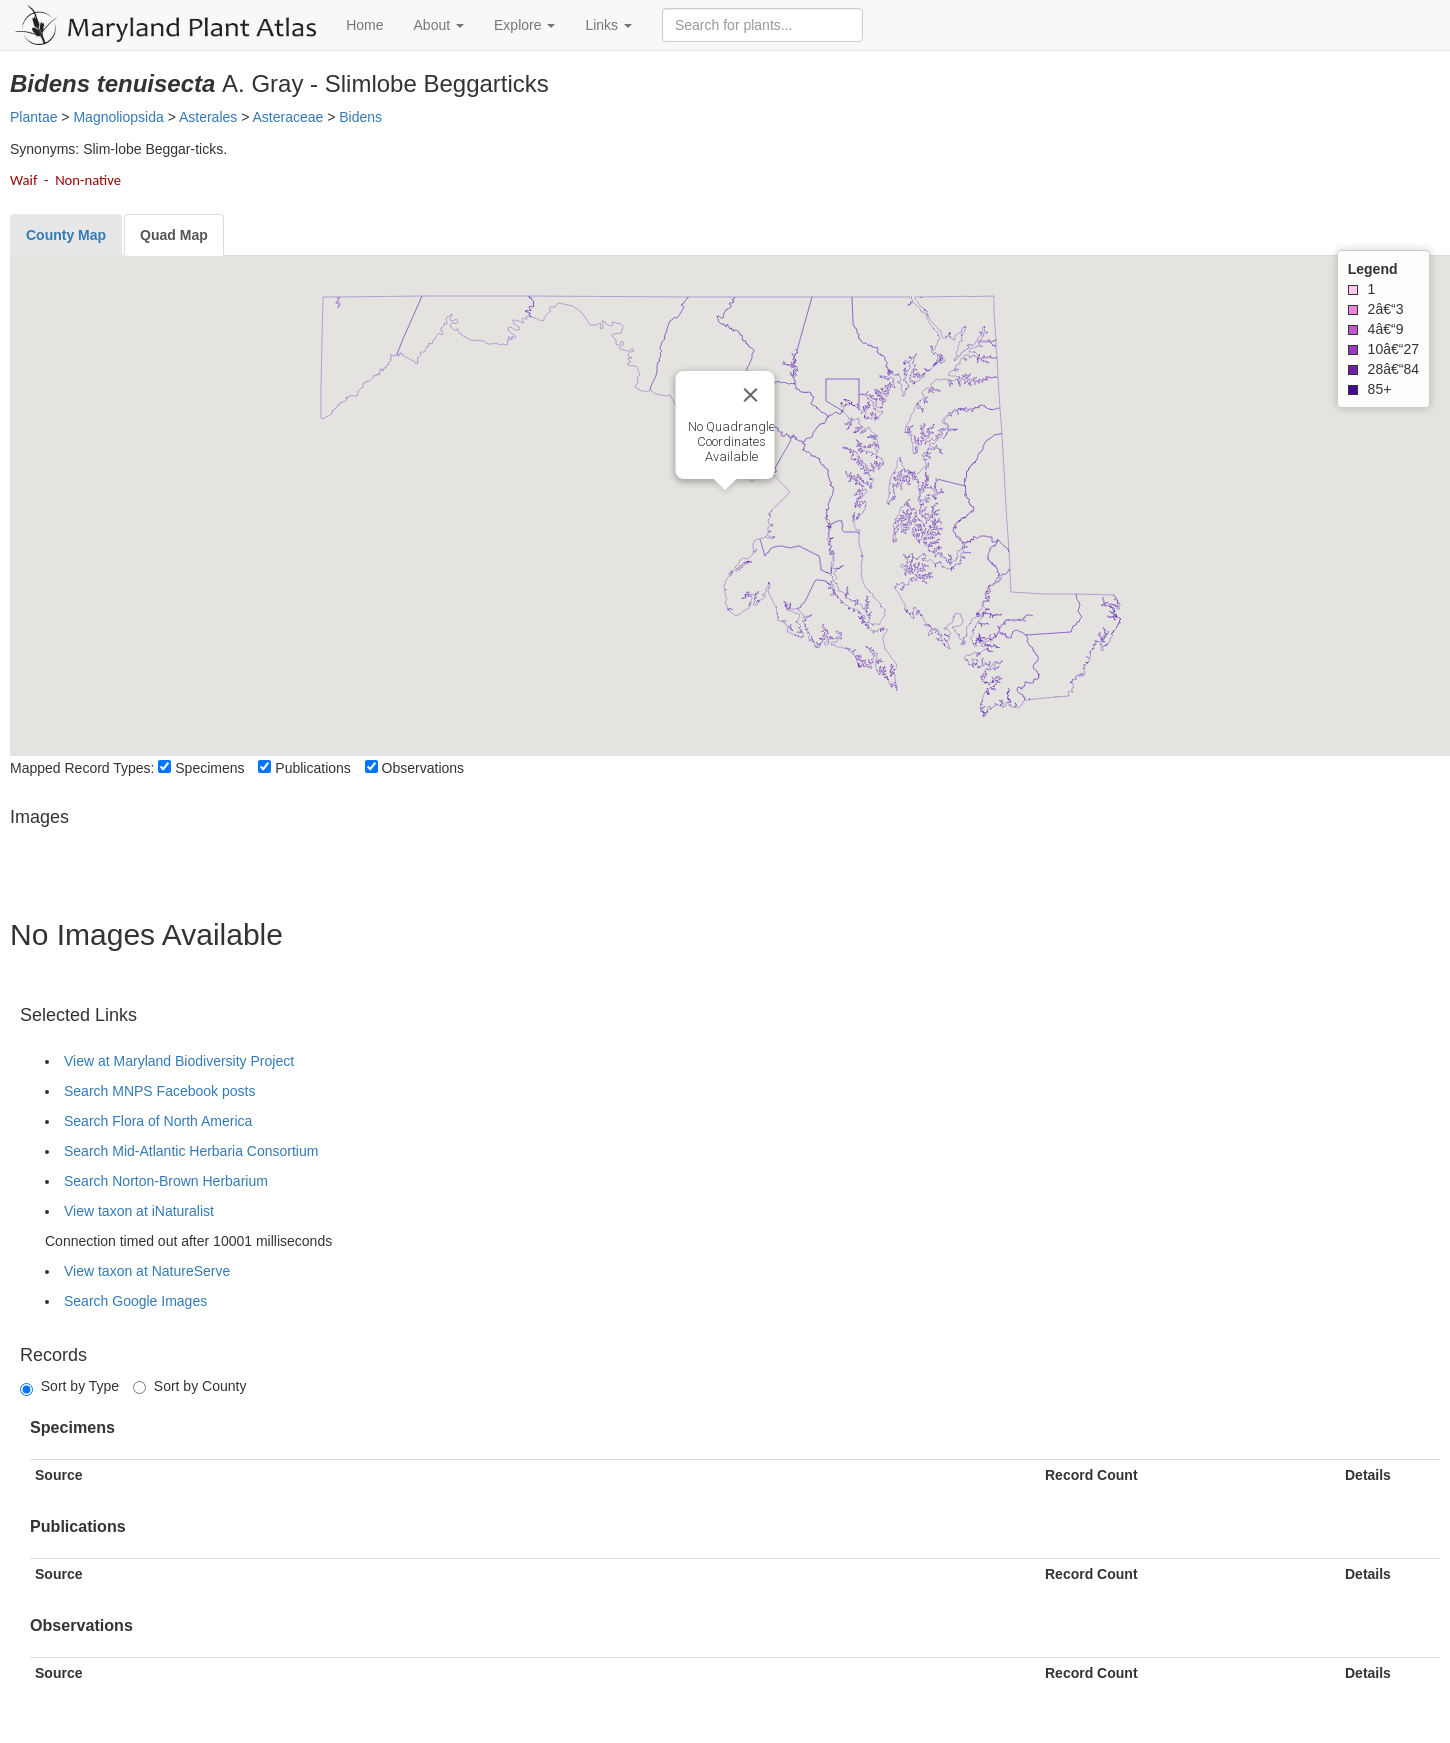  Describe the element at coordinates (33, 117) in the screenshot. I see `Plantae` at that location.